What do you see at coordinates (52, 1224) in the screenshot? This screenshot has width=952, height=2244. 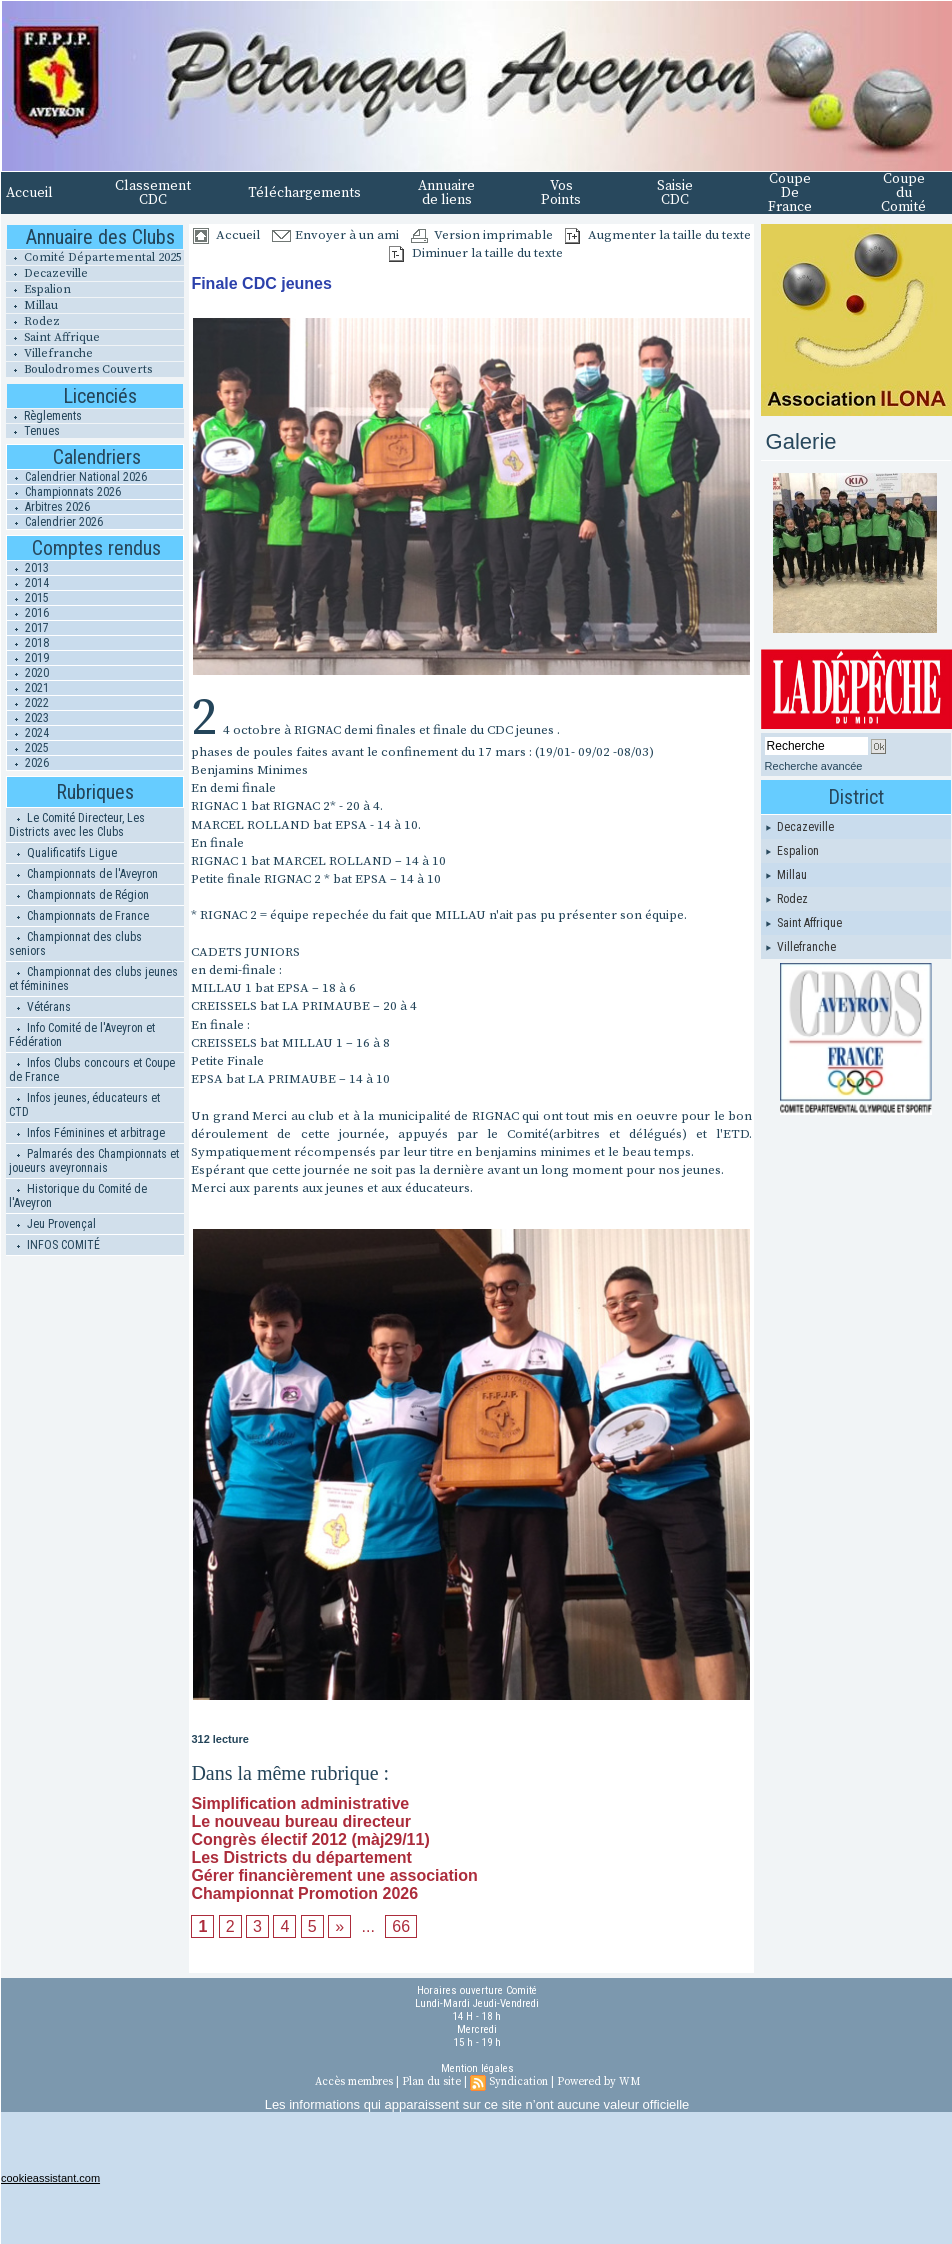 I see `Jeu Provençal` at bounding box center [52, 1224].